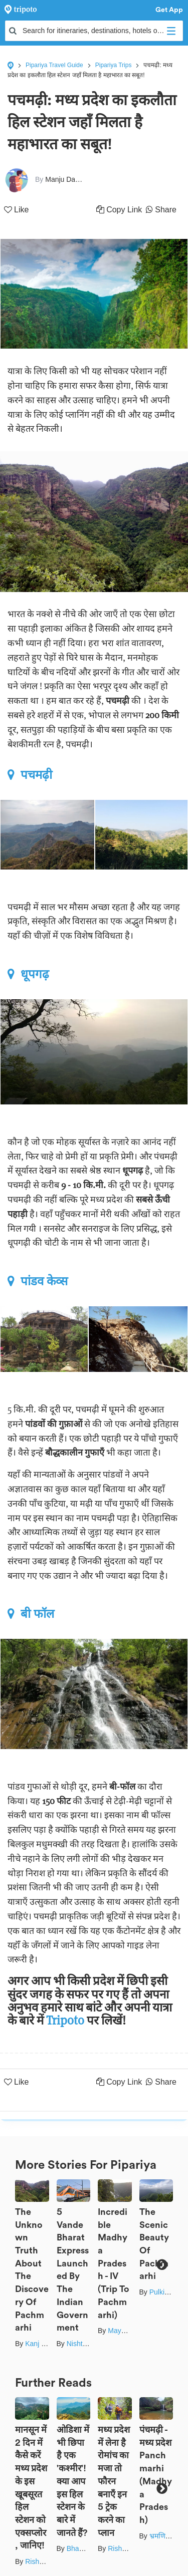  What do you see at coordinates (87, 2344) in the screenshot?
I see `Nishtha Nath` at bounding box center [87, 2344].